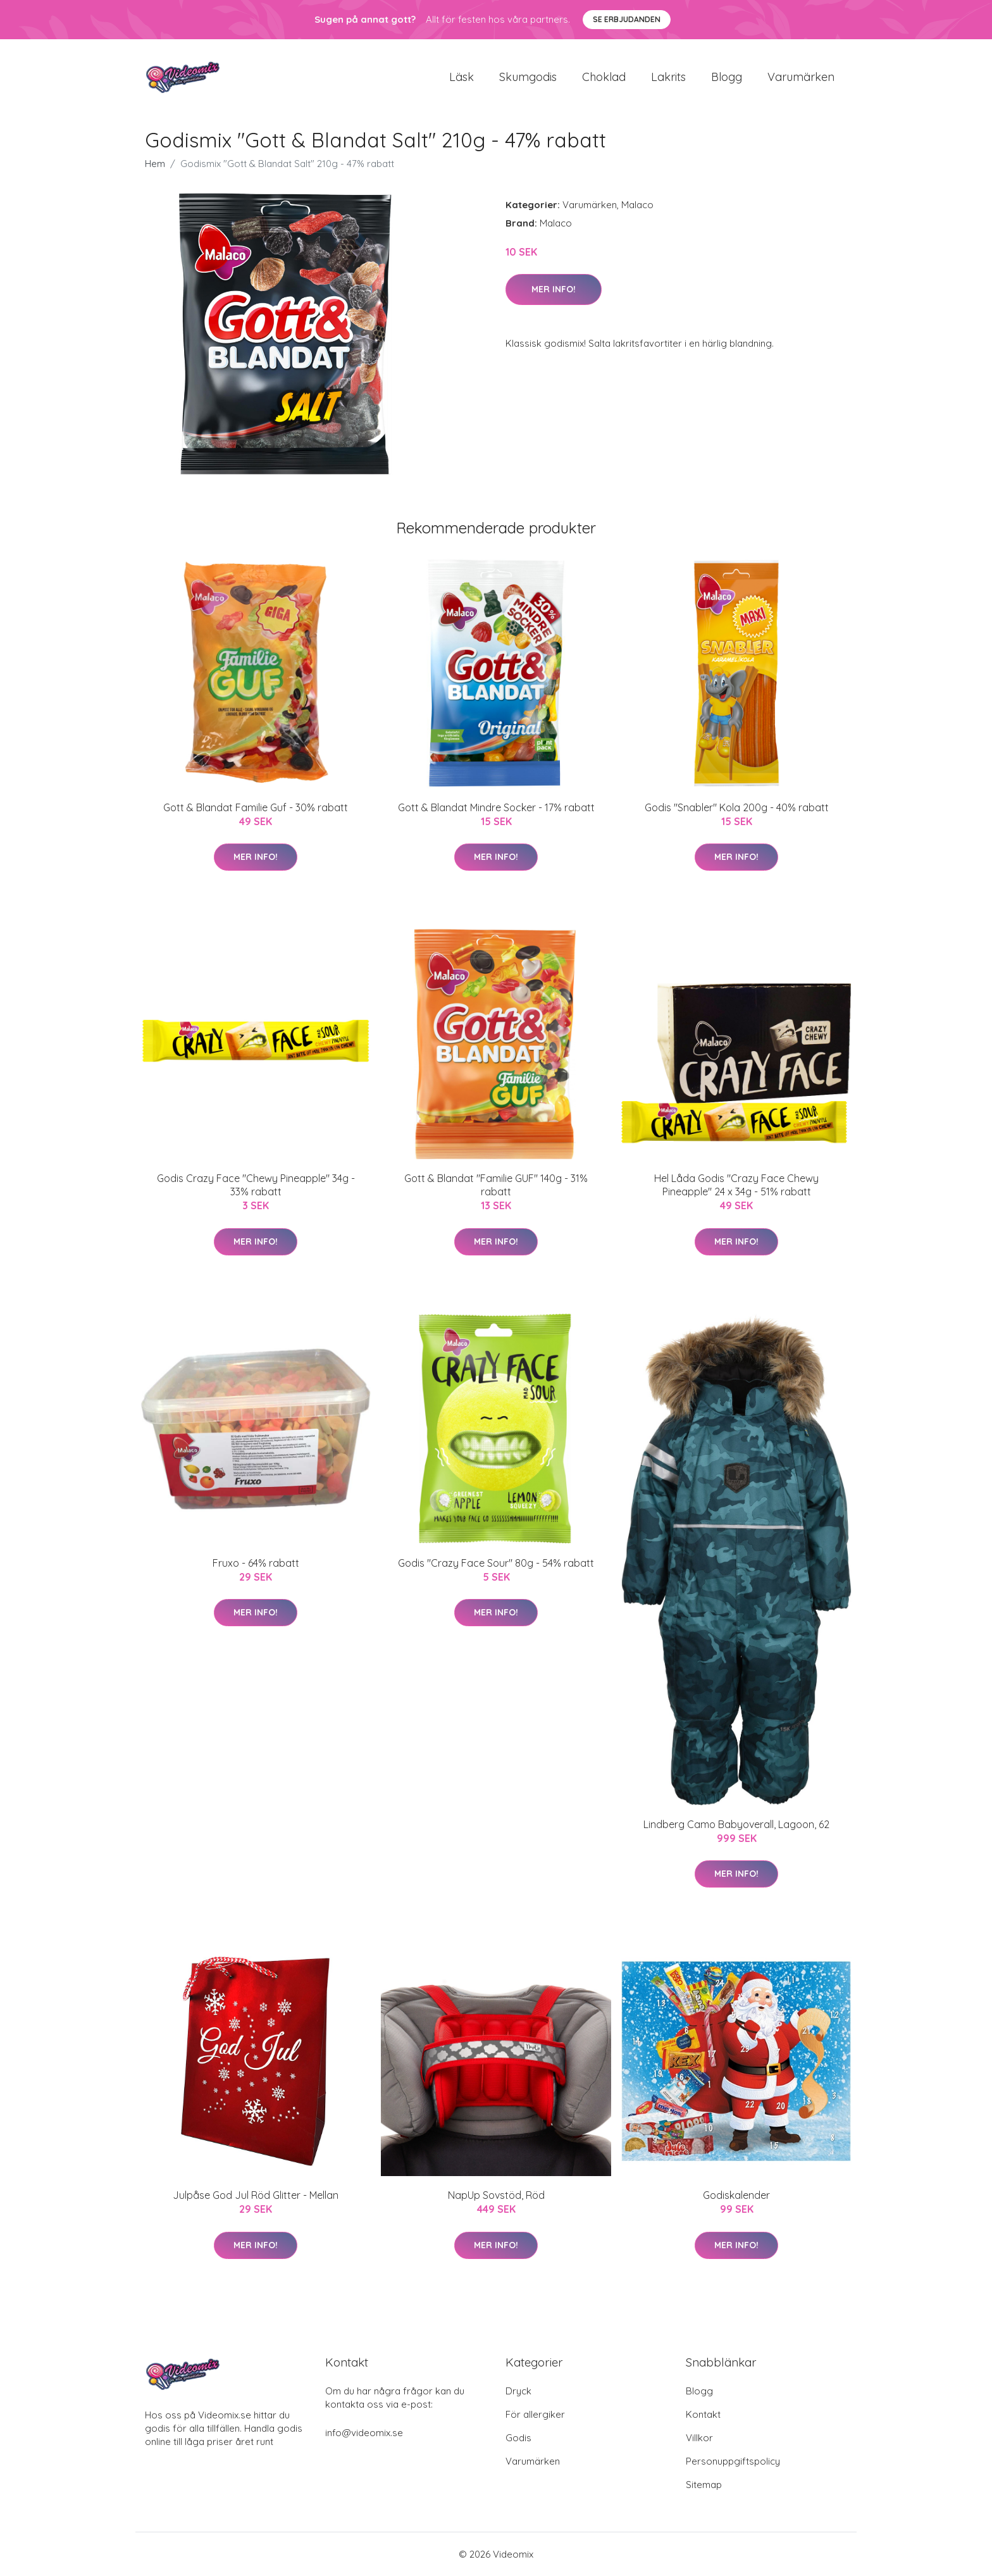 The width and height of the screenshot is (992, 2576). I want to click on Personuppgiftspolicy, so click(733, 2461).